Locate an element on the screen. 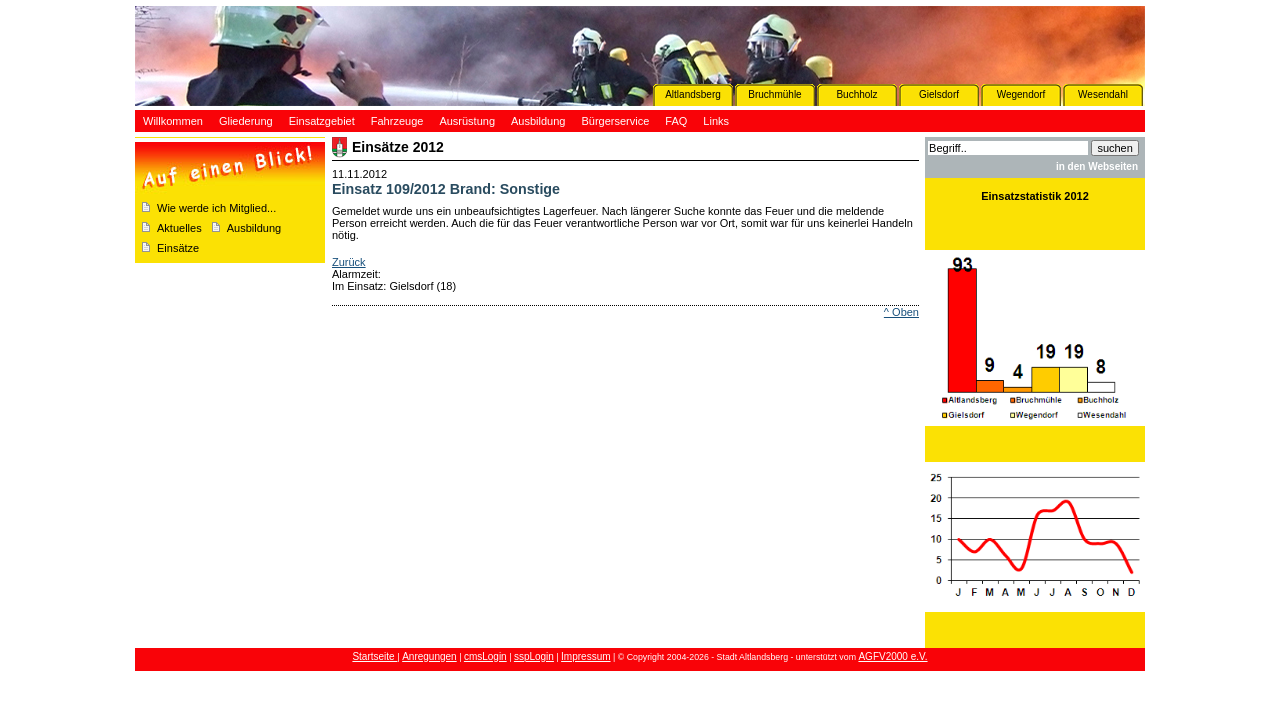 The width and height of the screenshot is (1280, 720). Wegendorf is located at coordinates (1021, 94).